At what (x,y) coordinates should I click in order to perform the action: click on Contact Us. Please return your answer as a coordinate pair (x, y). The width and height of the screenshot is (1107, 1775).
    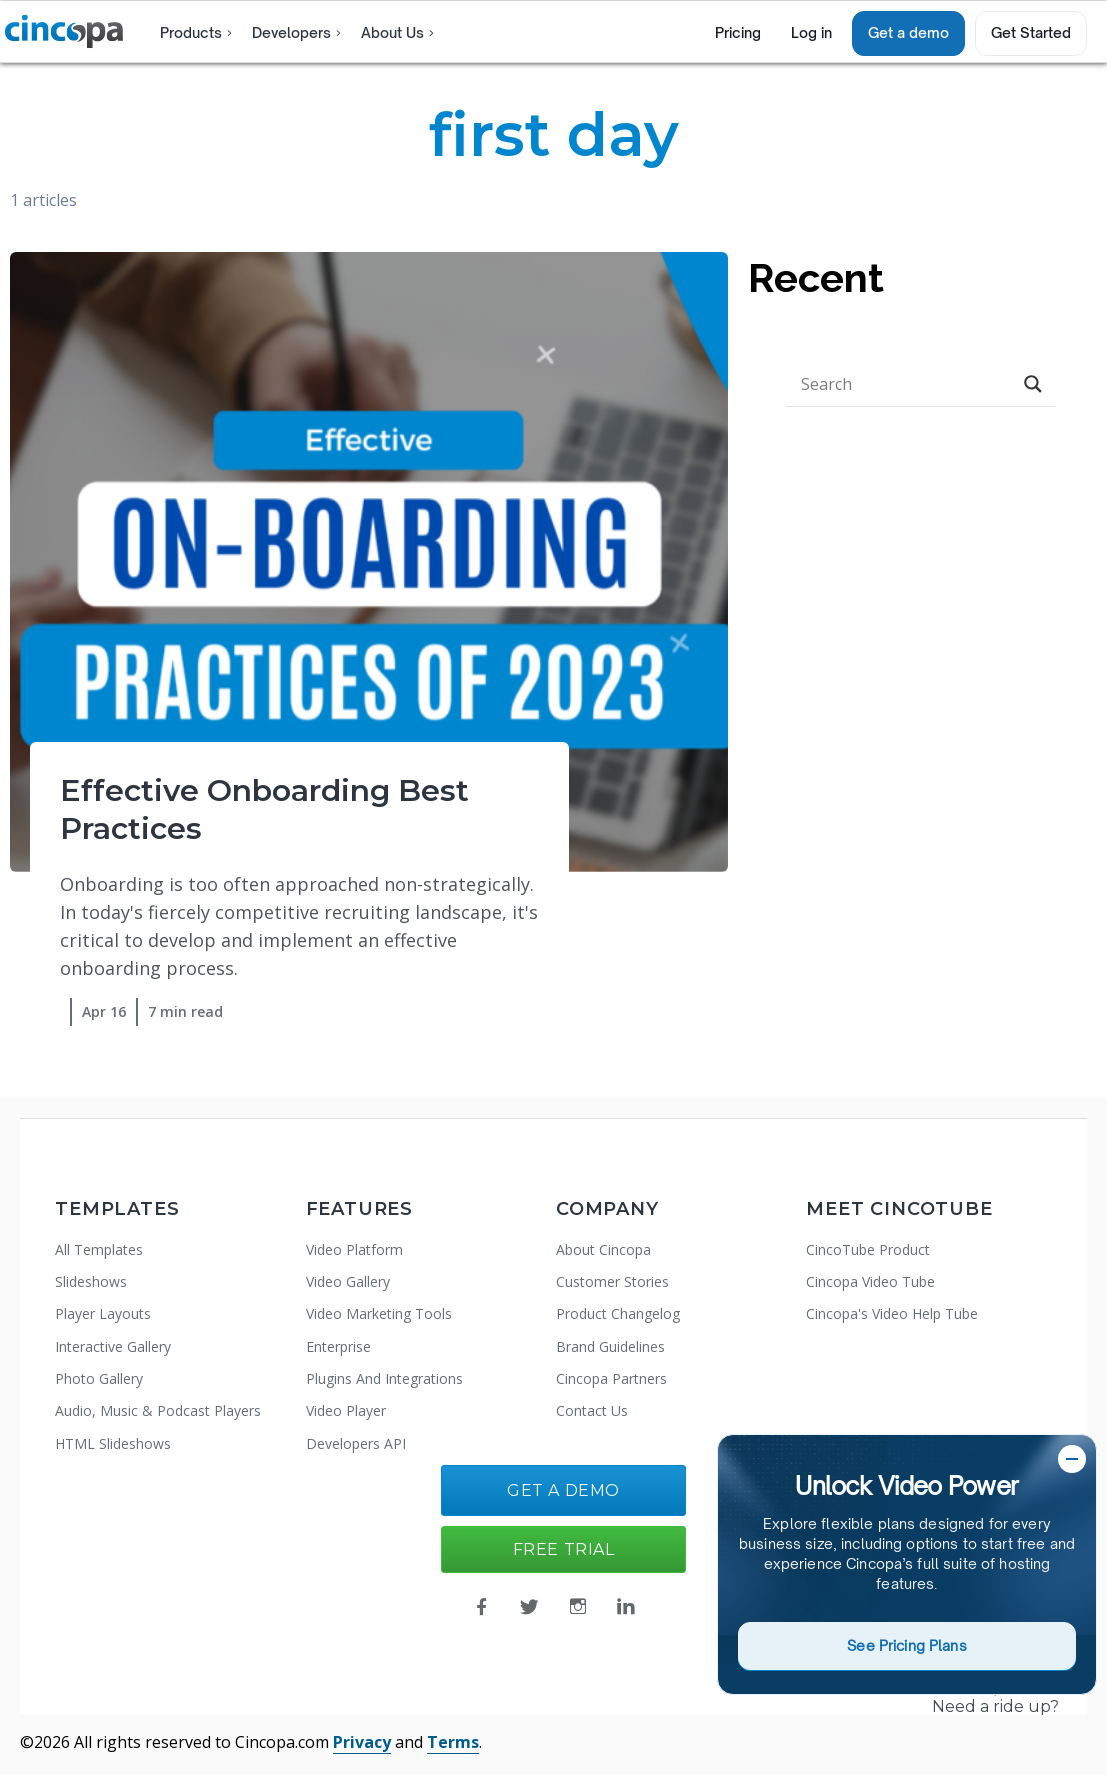
    Looking at the image, I should click on (592, 1410).